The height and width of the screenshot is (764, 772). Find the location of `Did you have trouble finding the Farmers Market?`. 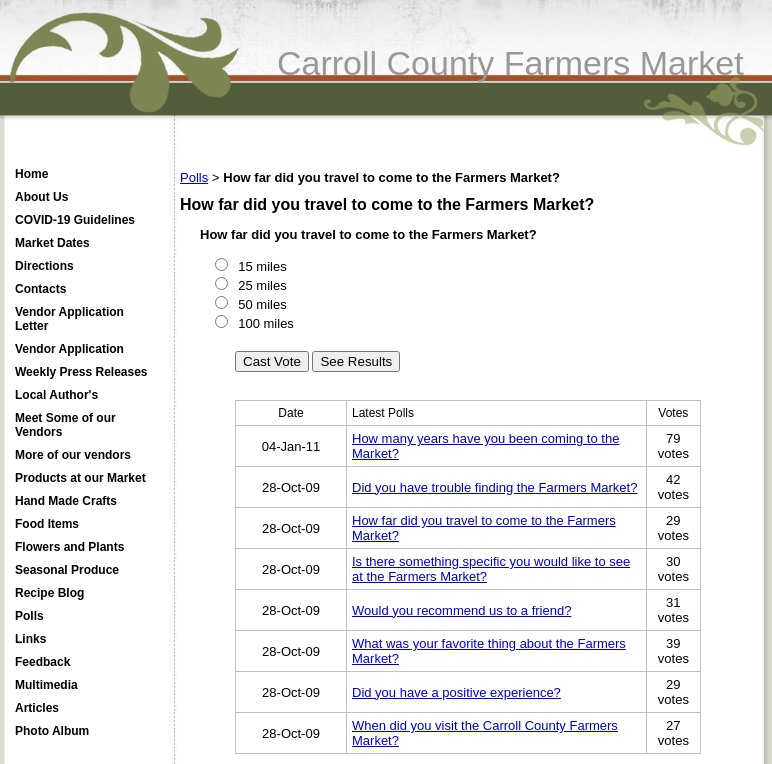

Did you have trouble finding the Farmers Market? is located at coordinates (494, 487).